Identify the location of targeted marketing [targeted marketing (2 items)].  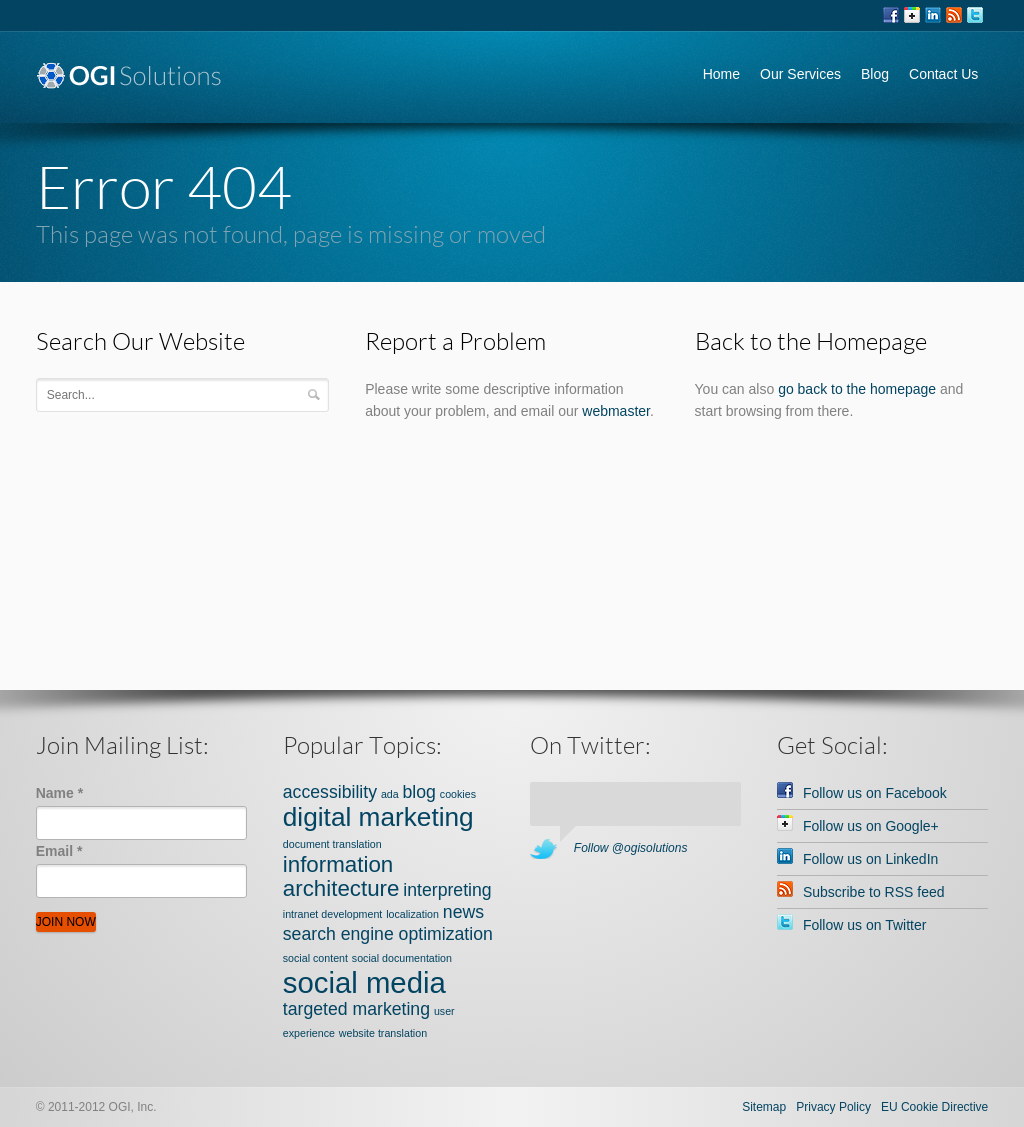
(356, 1009).